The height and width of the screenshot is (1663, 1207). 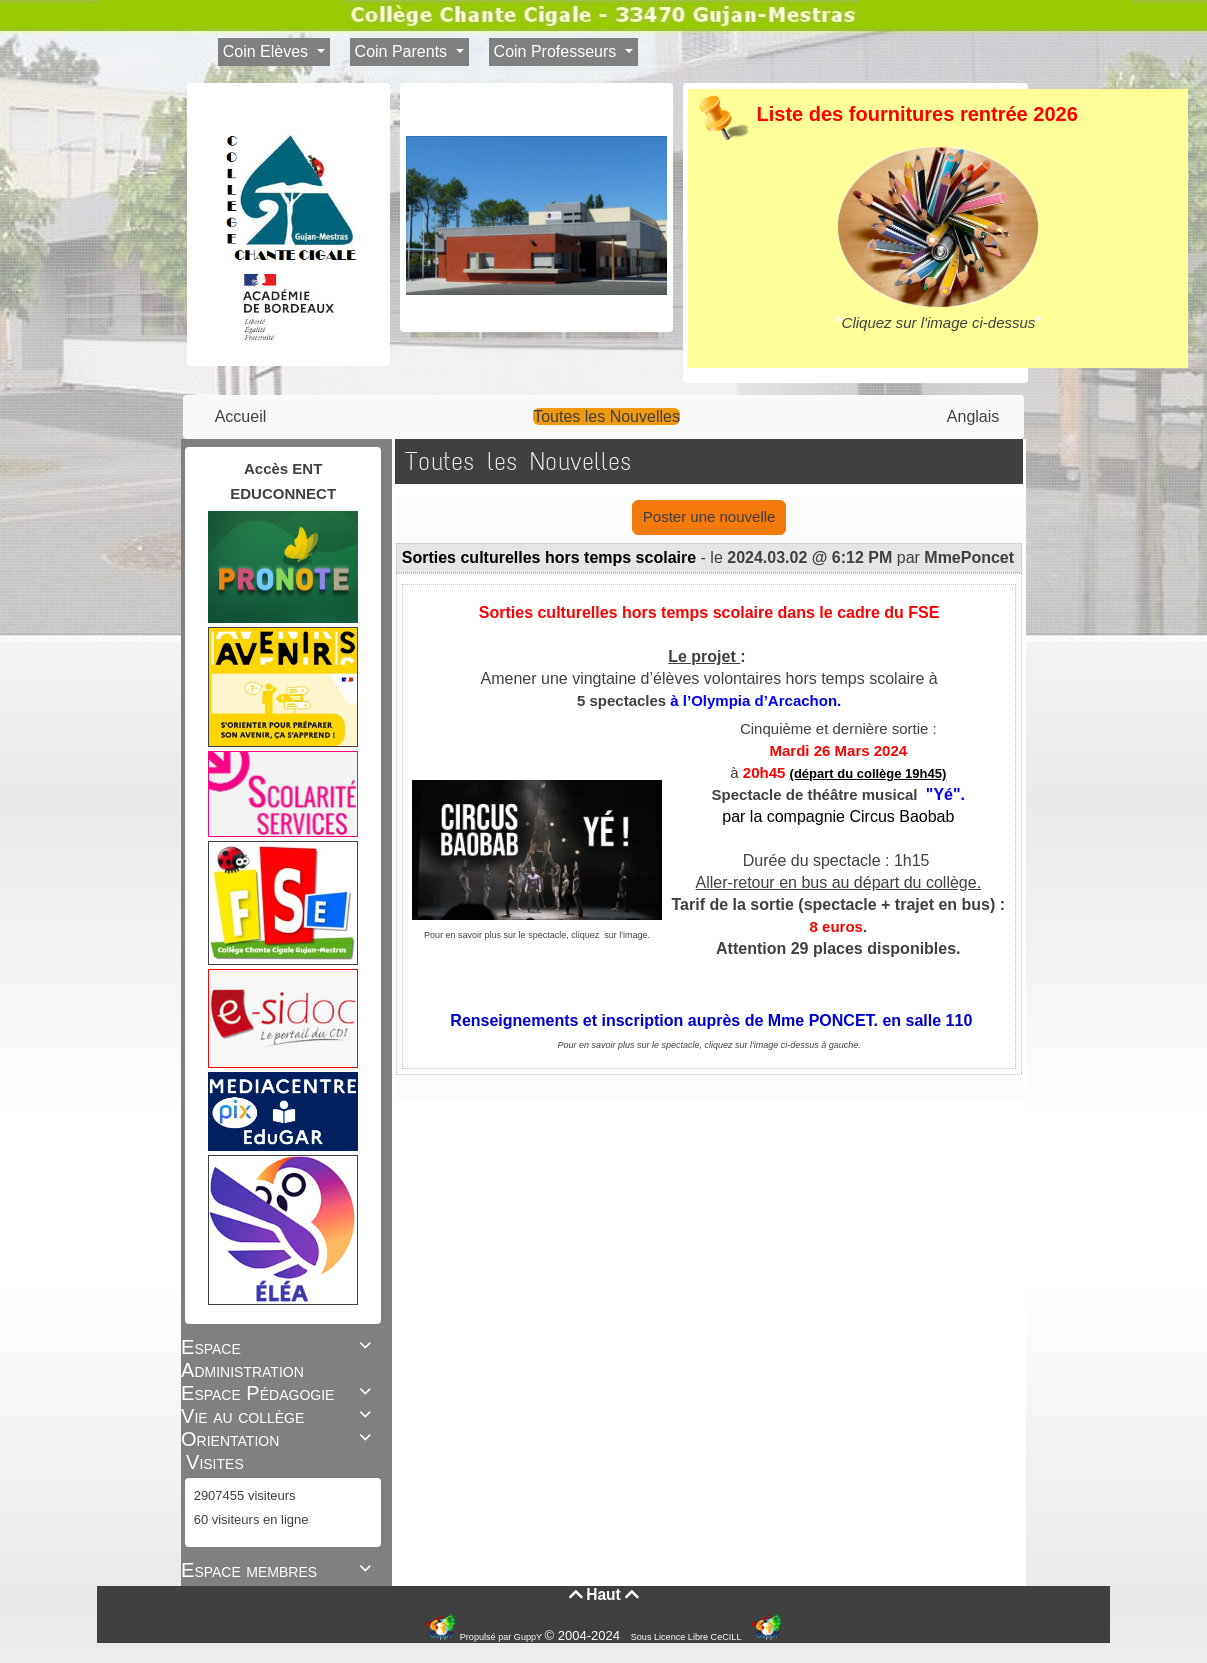 I want to click on Coin Parents [button], so click(x=403, y=51).